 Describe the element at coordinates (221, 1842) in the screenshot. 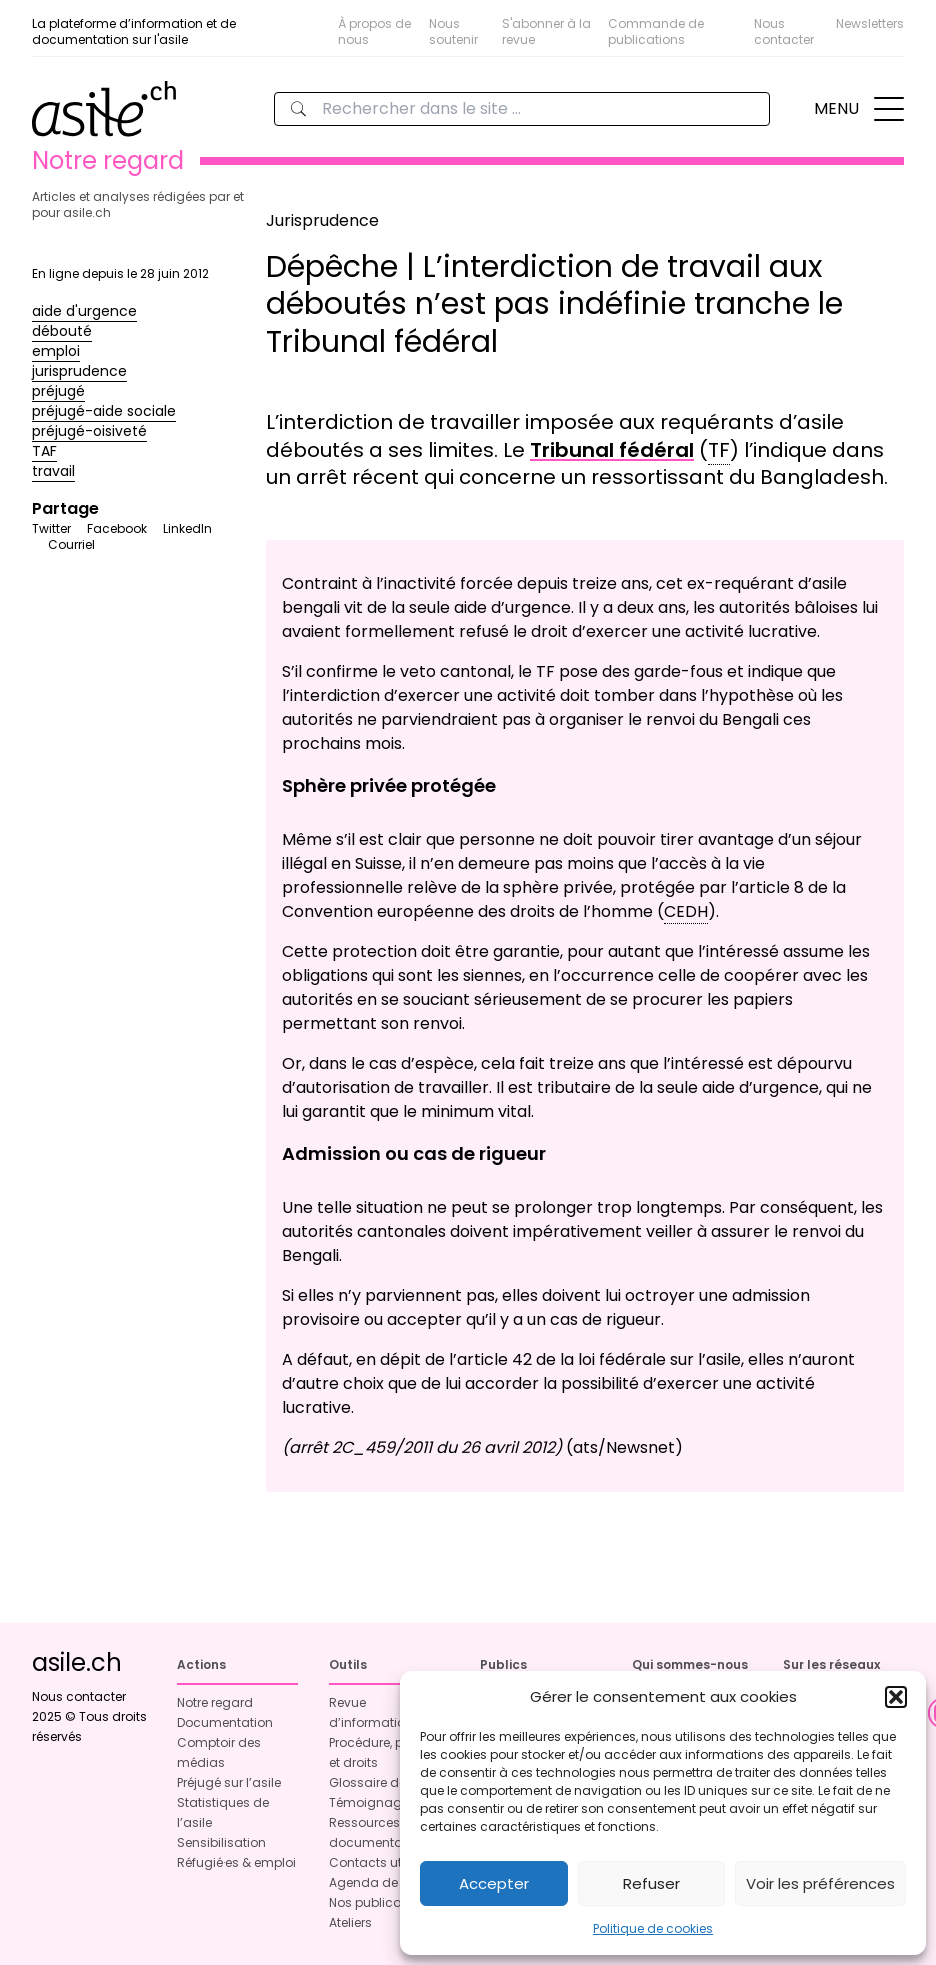

I see `Sensibilisation` at that location.